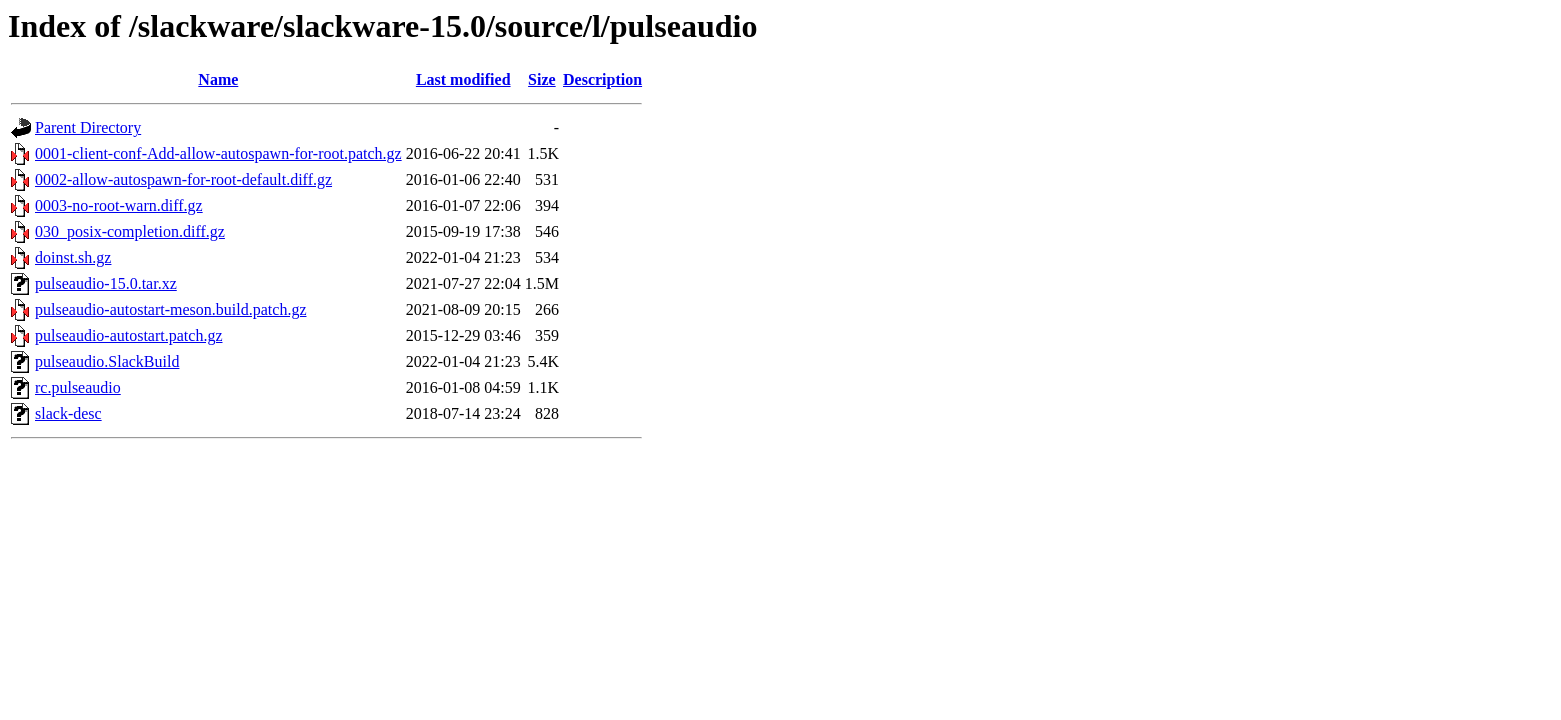 This screenshot has height=720, width=1561. Describe the element at coordinates (218, 153) in the screenshot. I see `0001-client-conf-Add-allow-autospawn-for-root.patch.gz` at that location.